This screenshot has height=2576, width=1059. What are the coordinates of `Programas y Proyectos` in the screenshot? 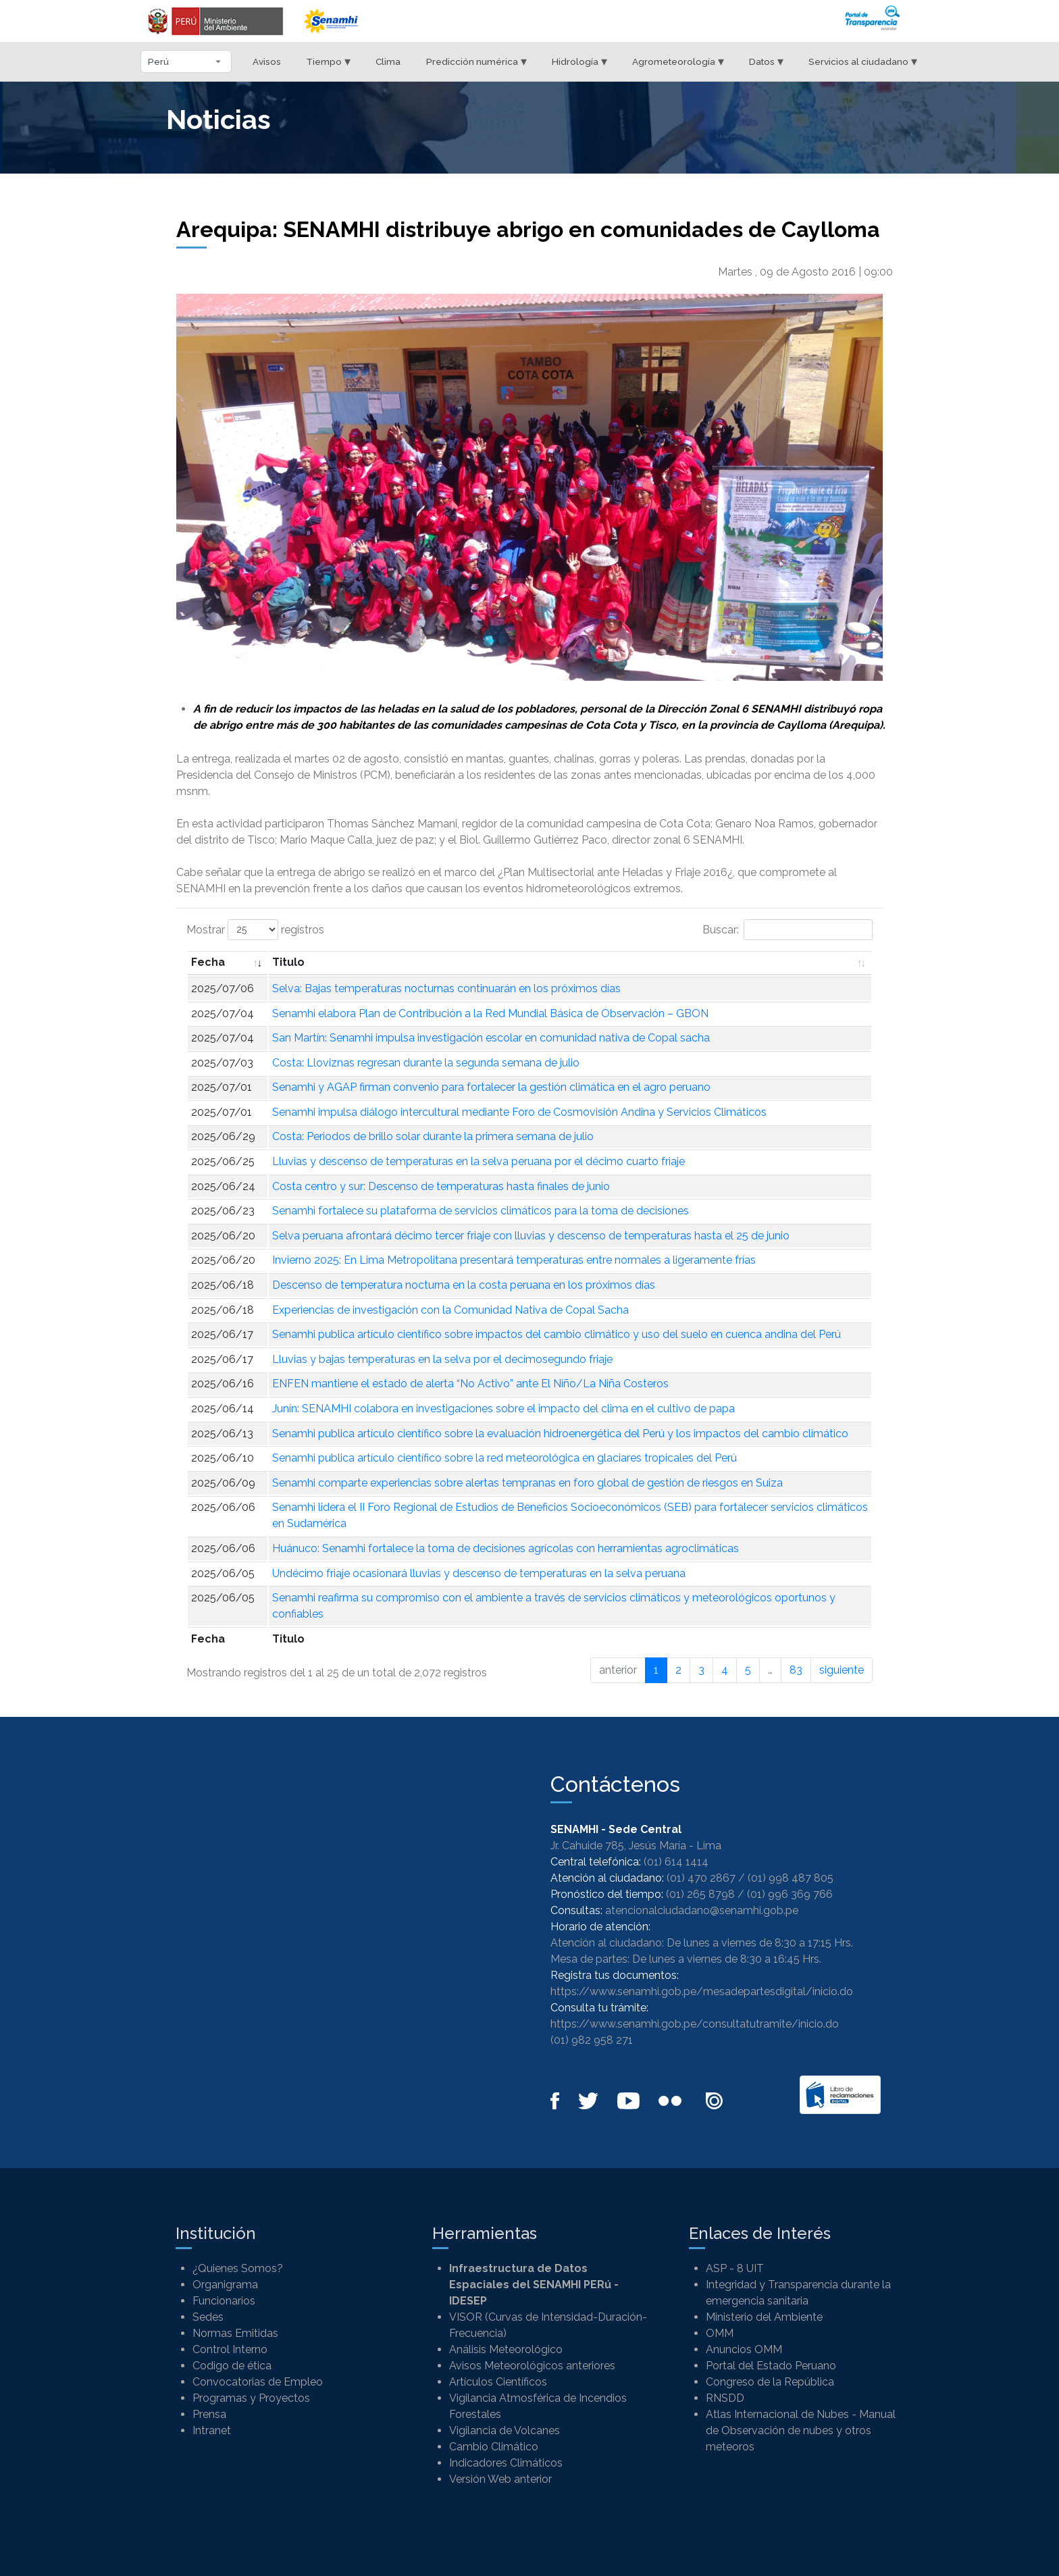 It's located at (251, 2398).